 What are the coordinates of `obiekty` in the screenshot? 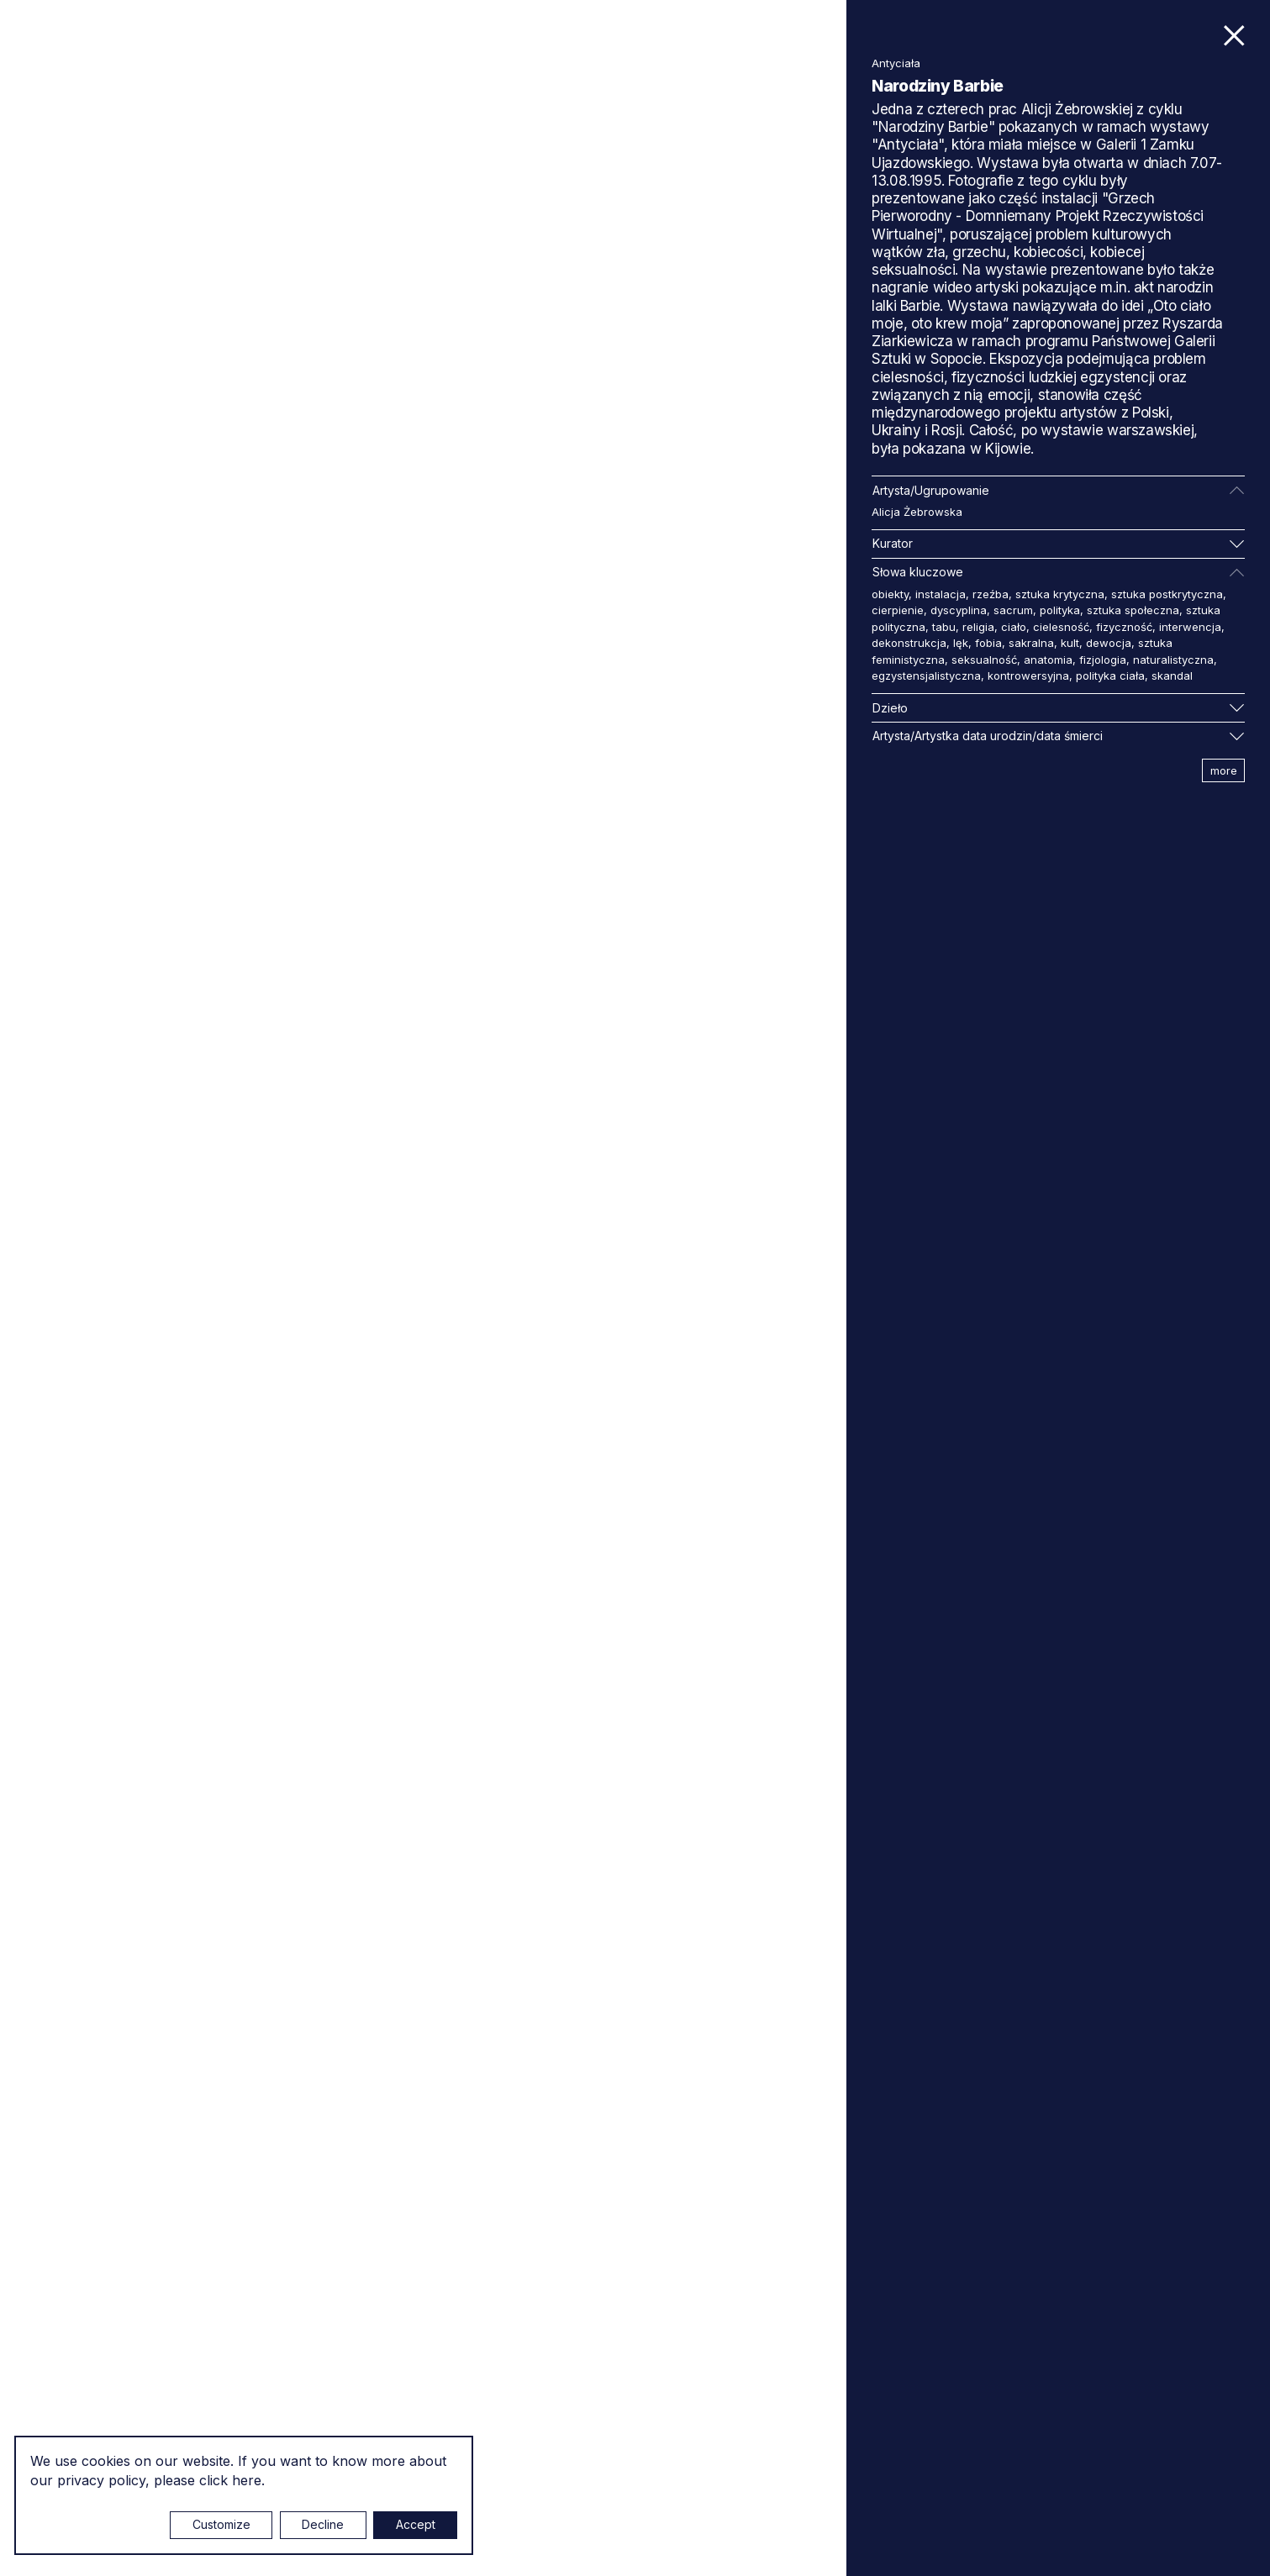 It's located at (890, 594).